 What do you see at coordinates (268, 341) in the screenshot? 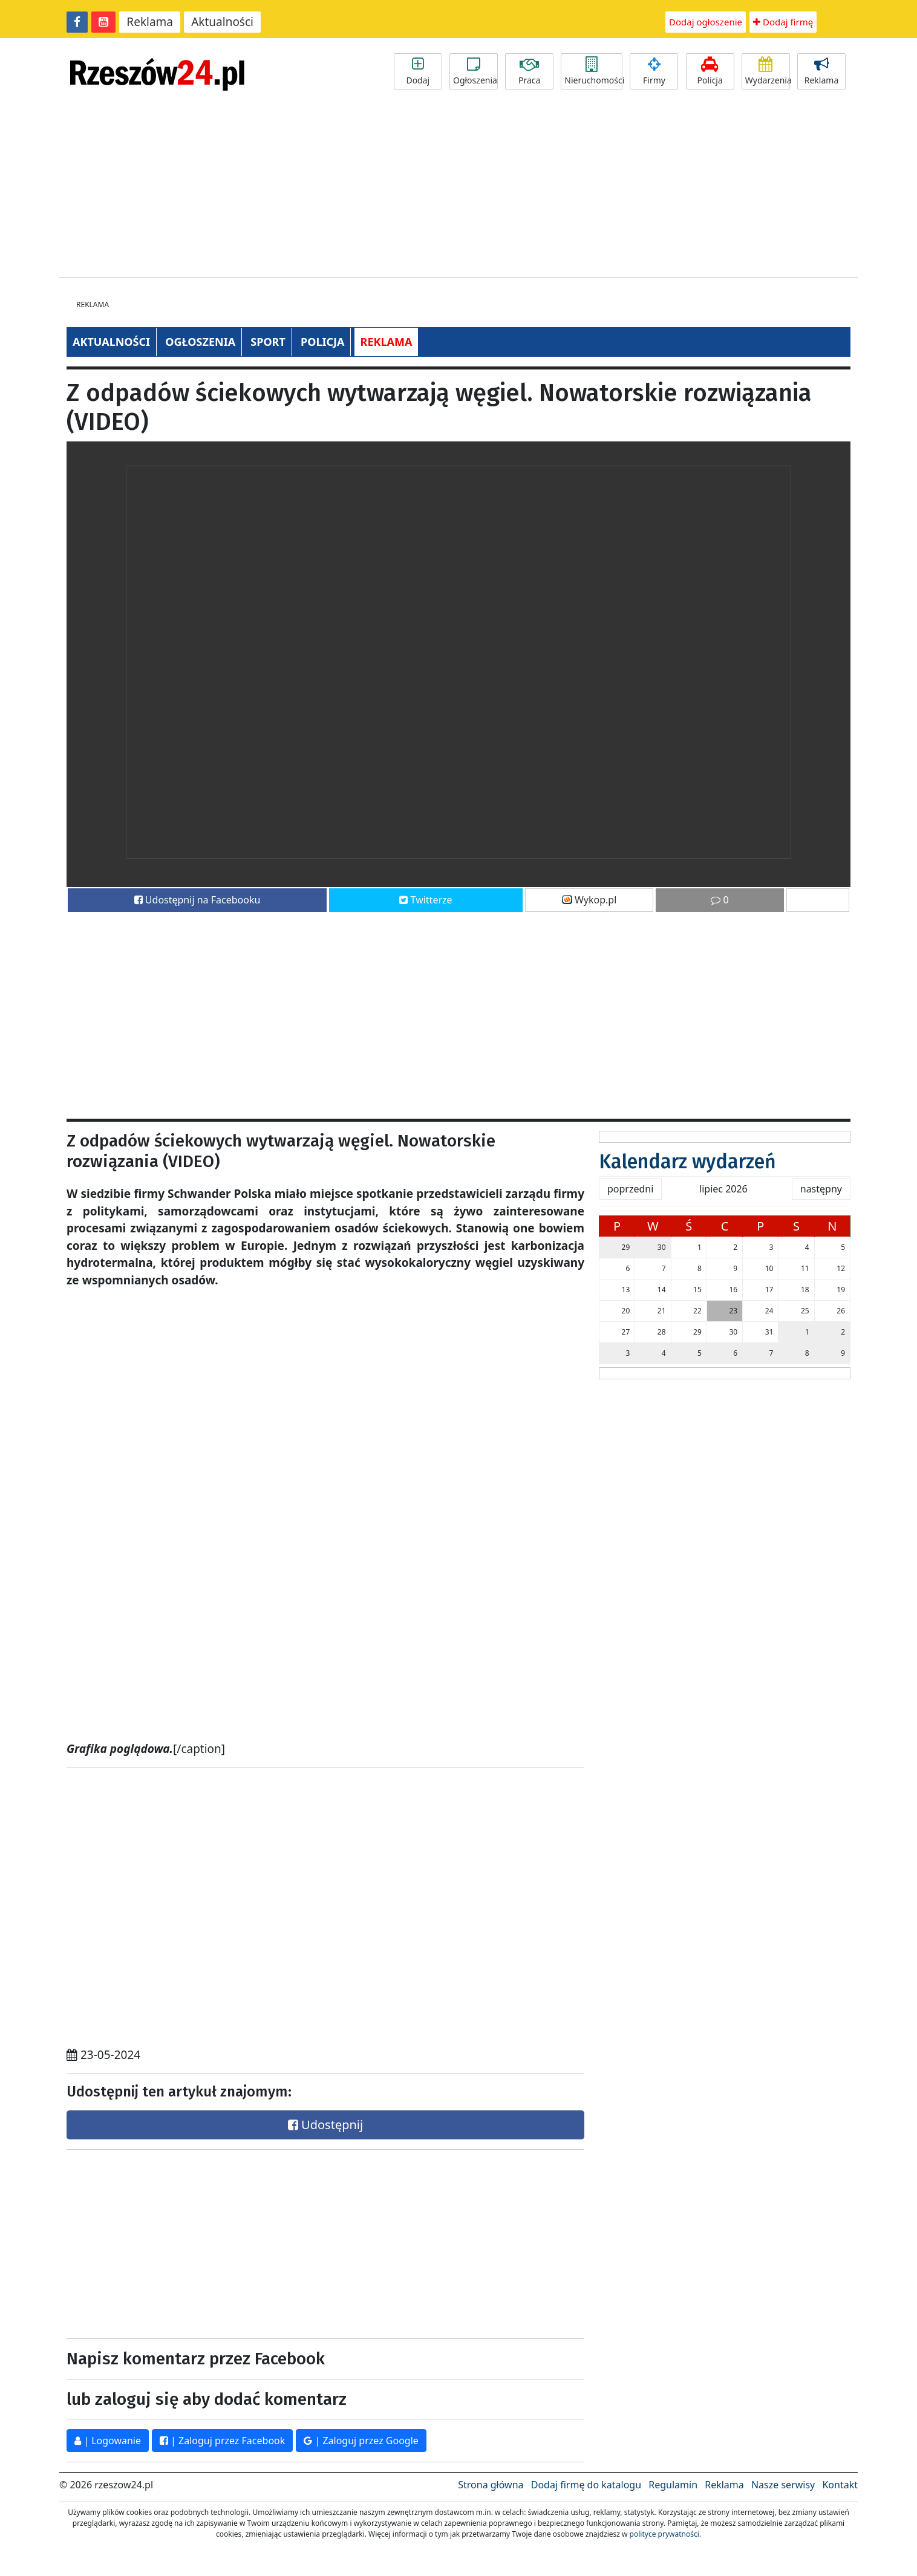
I see `SPORT` at bounding box center [268, 341].